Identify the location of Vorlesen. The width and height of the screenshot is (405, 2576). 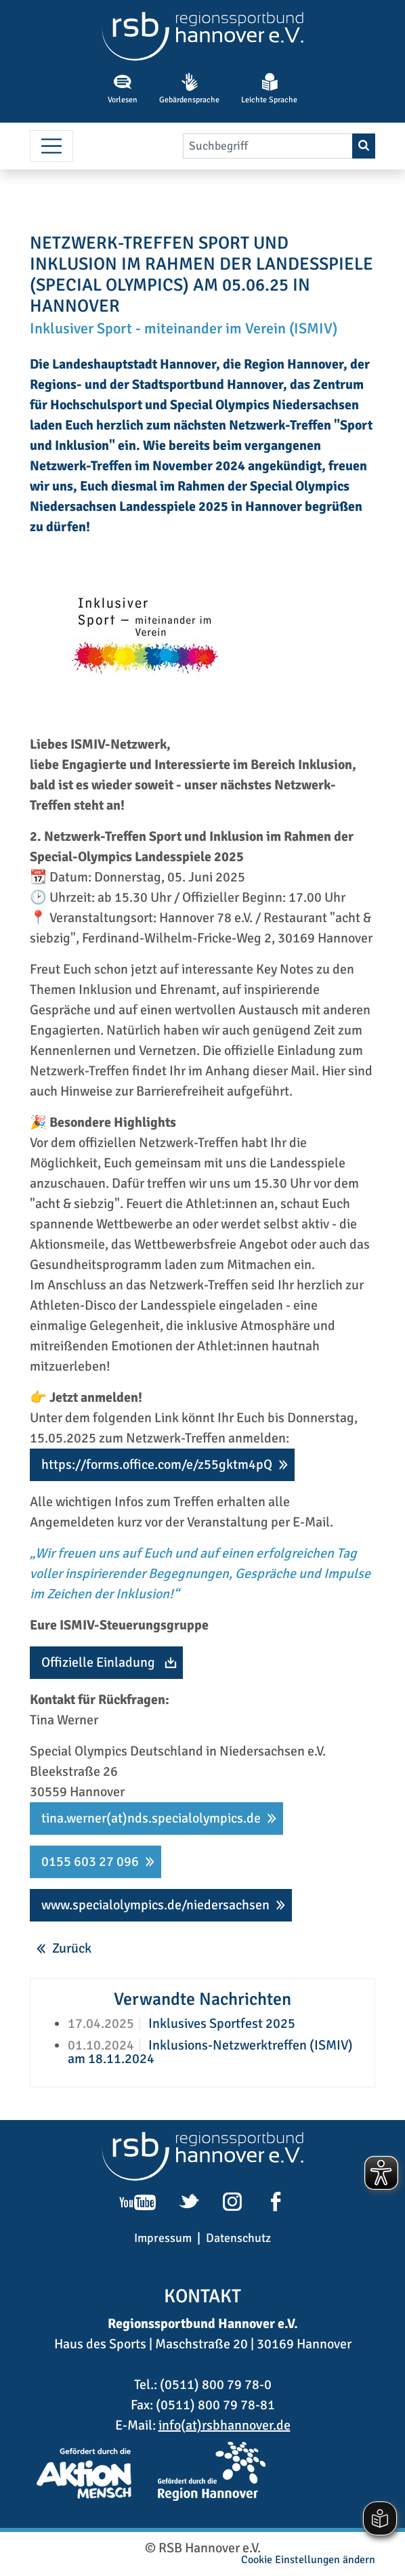
(122, 88).